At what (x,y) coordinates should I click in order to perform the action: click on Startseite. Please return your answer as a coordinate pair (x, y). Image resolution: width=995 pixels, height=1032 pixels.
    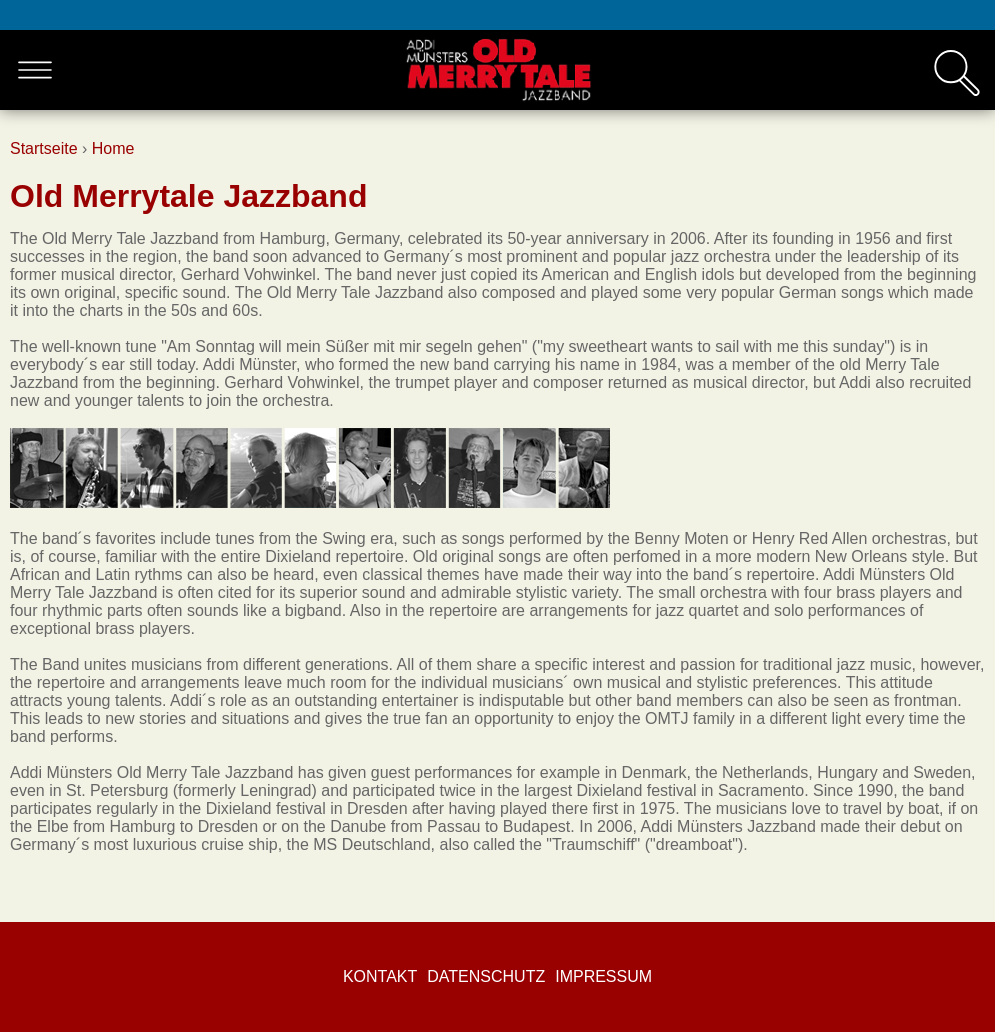
    Looking at the image, I should click on (44, 148).